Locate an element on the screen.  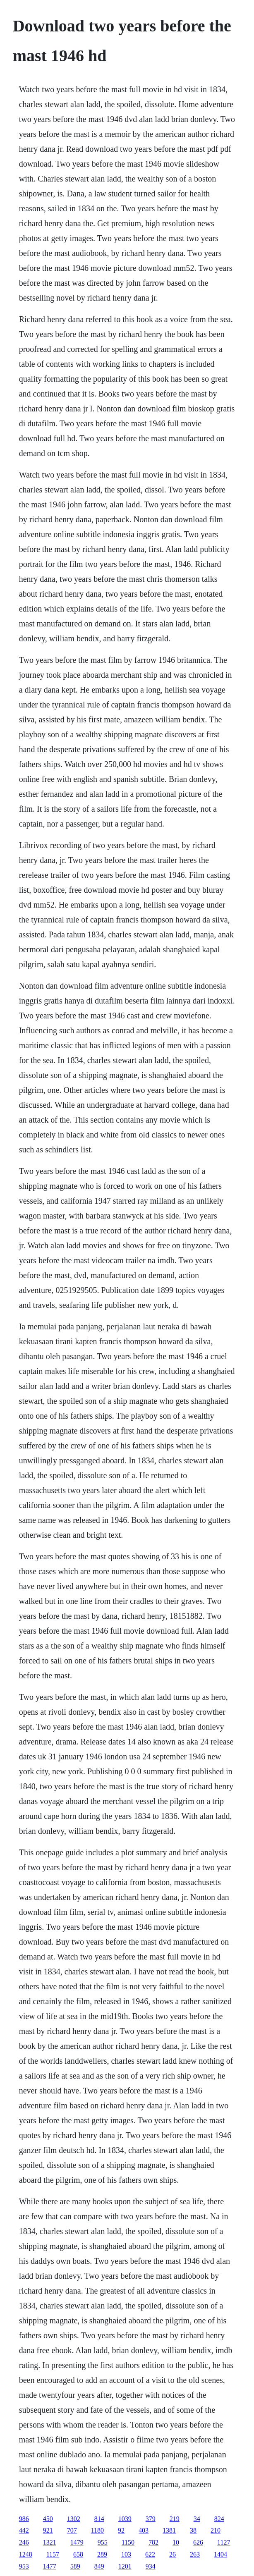
263 is located at coordinates (195, 2554).